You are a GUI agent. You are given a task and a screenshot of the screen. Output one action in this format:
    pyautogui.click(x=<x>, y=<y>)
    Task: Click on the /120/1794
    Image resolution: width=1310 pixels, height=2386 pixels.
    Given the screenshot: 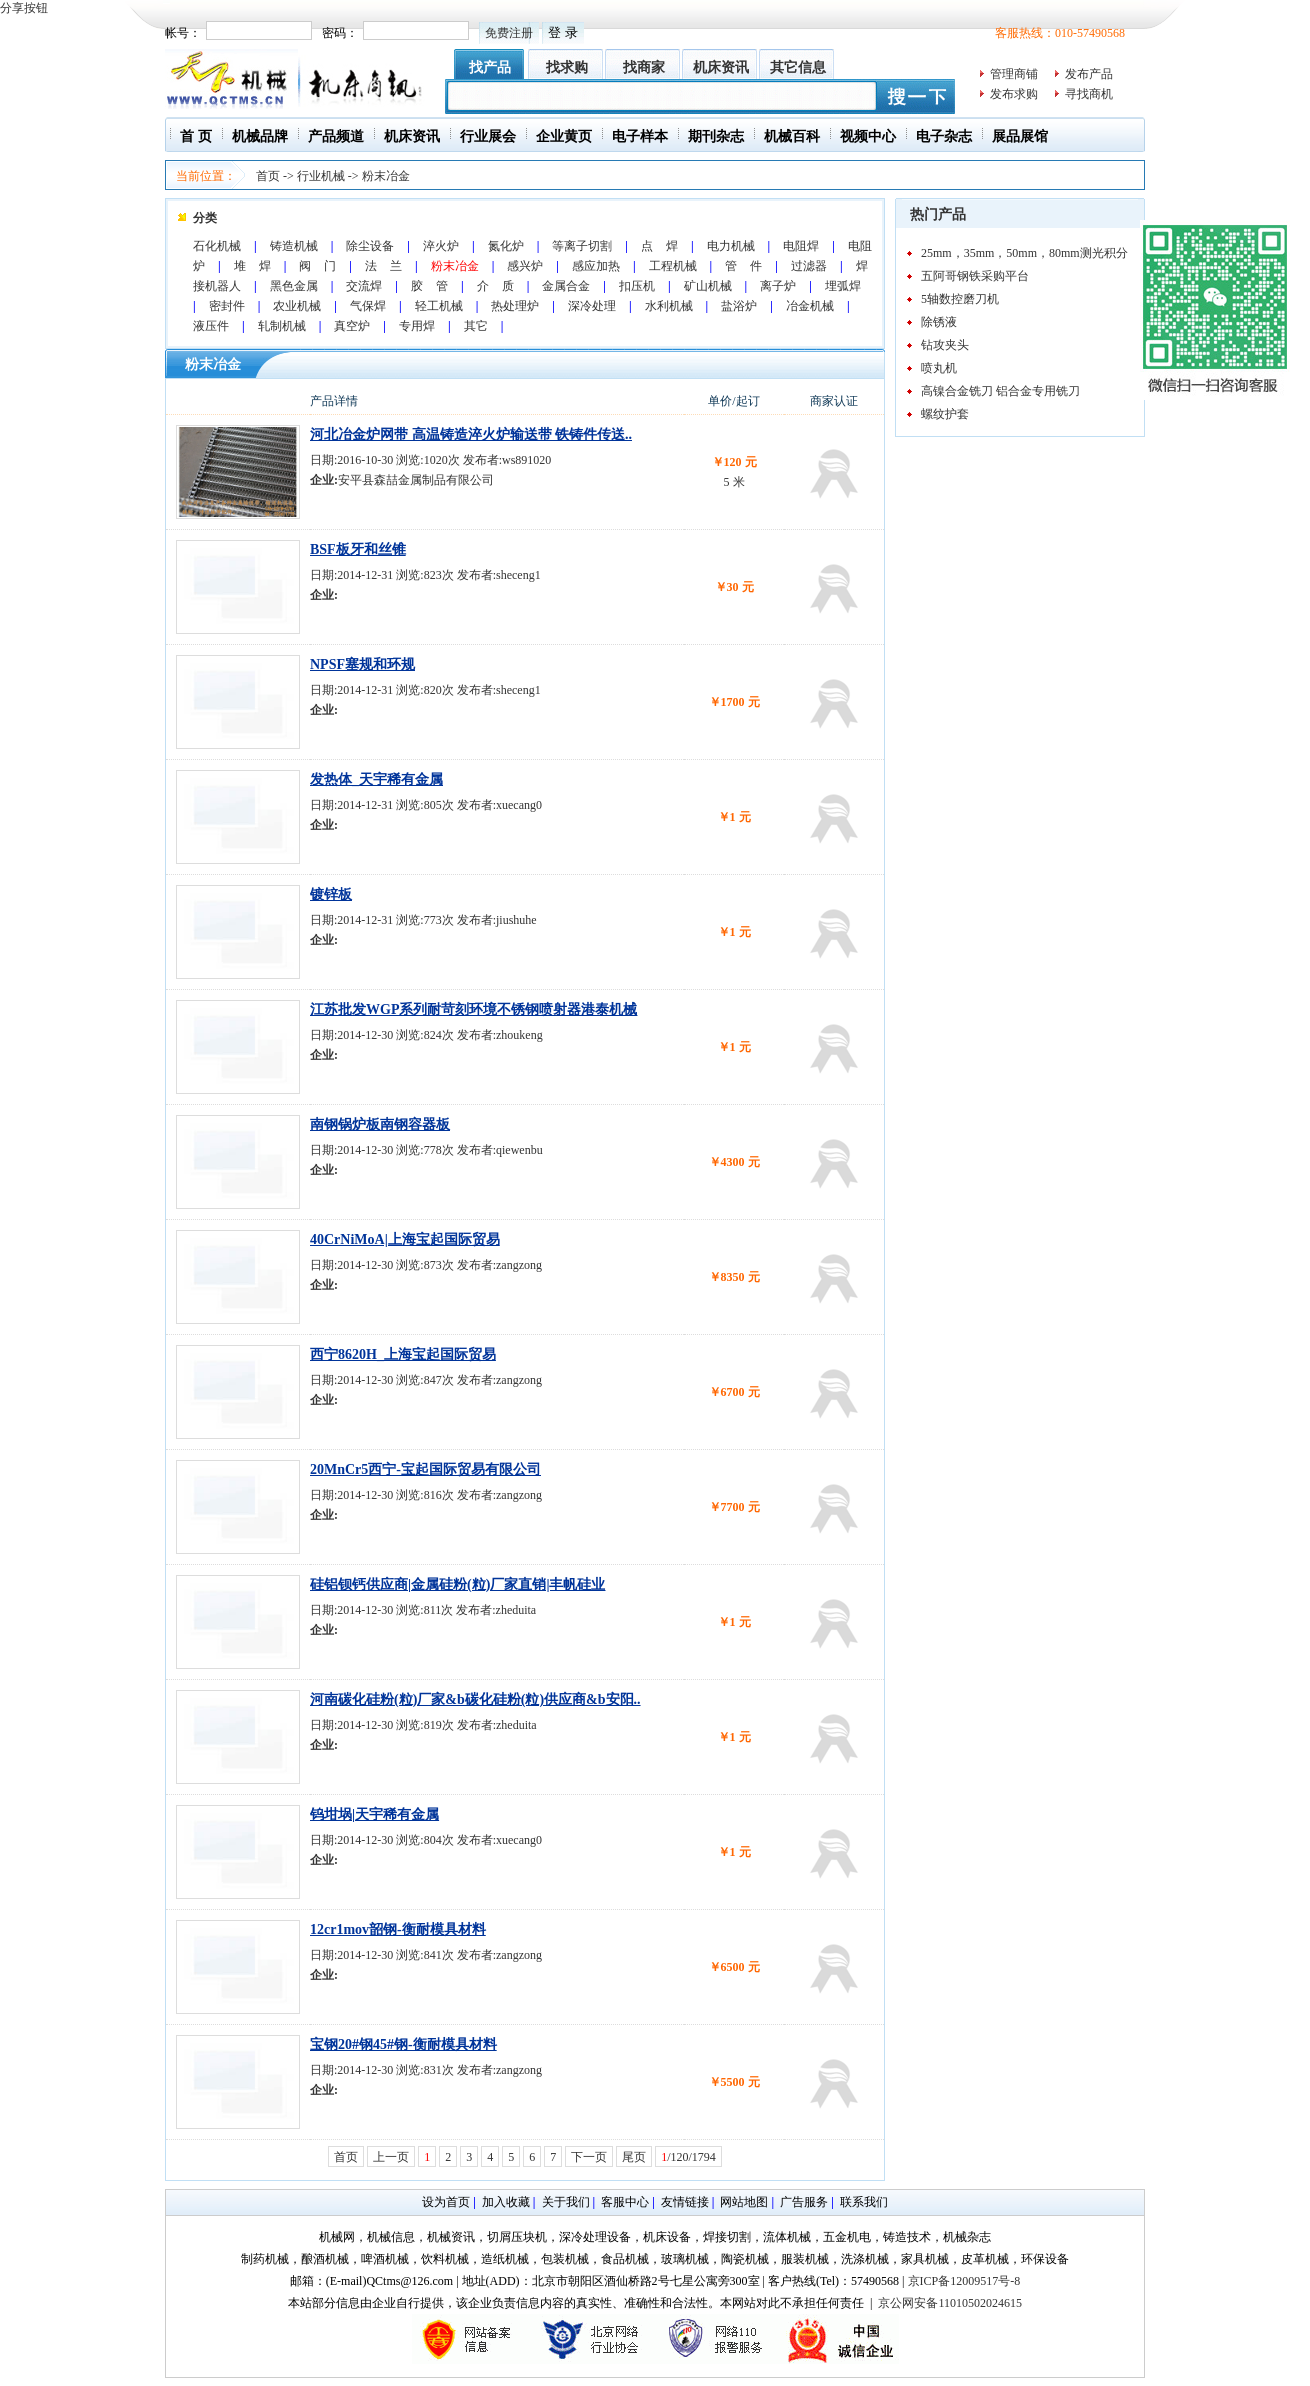 What is the action you would take?
    pyautogui.click(x=688, y=2157)
    